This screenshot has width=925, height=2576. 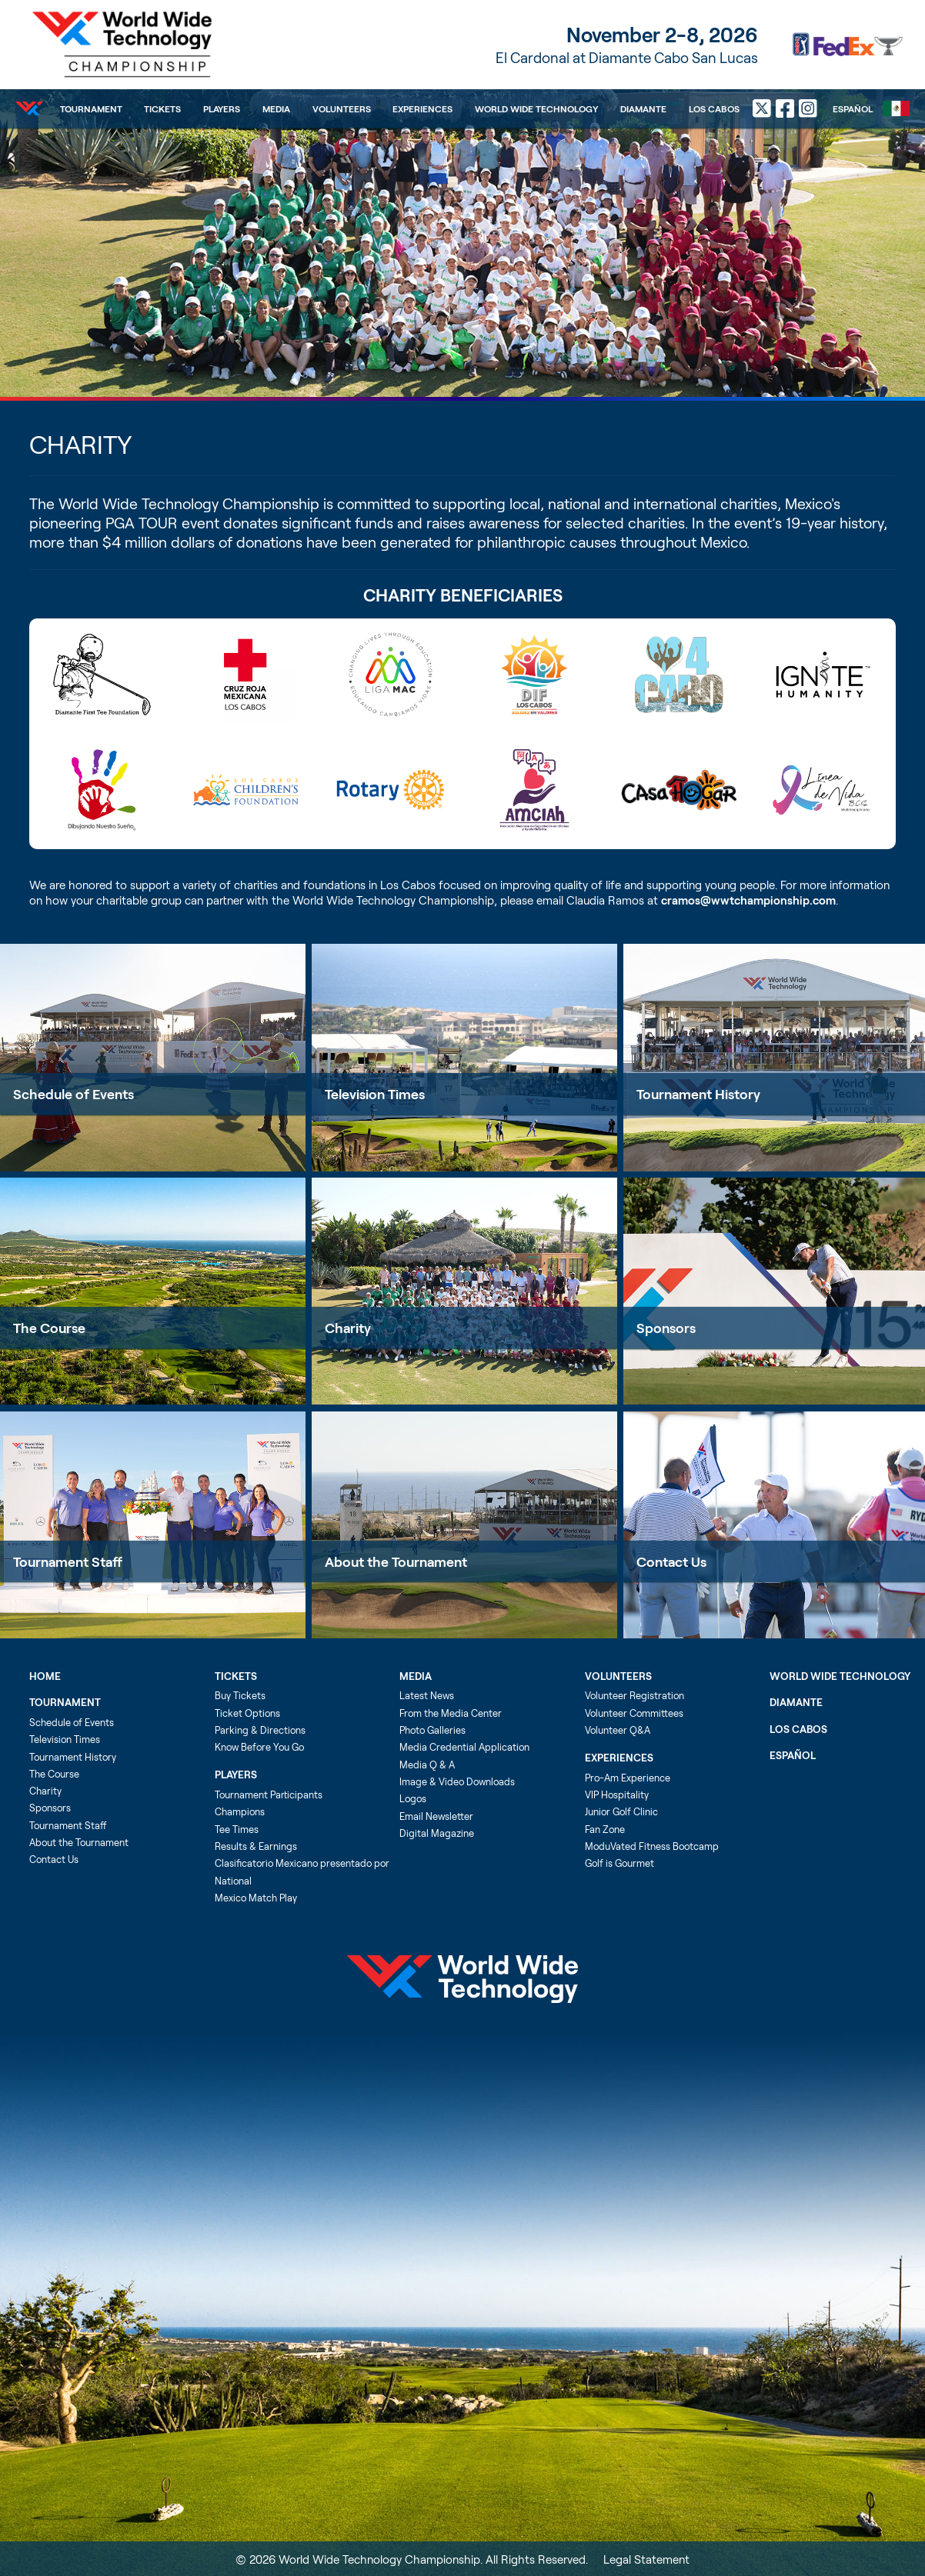 What do you see at coordinates (450, 1713) in the screenshot?
I see `From the Media Center` at bounding box center [450, 1713].